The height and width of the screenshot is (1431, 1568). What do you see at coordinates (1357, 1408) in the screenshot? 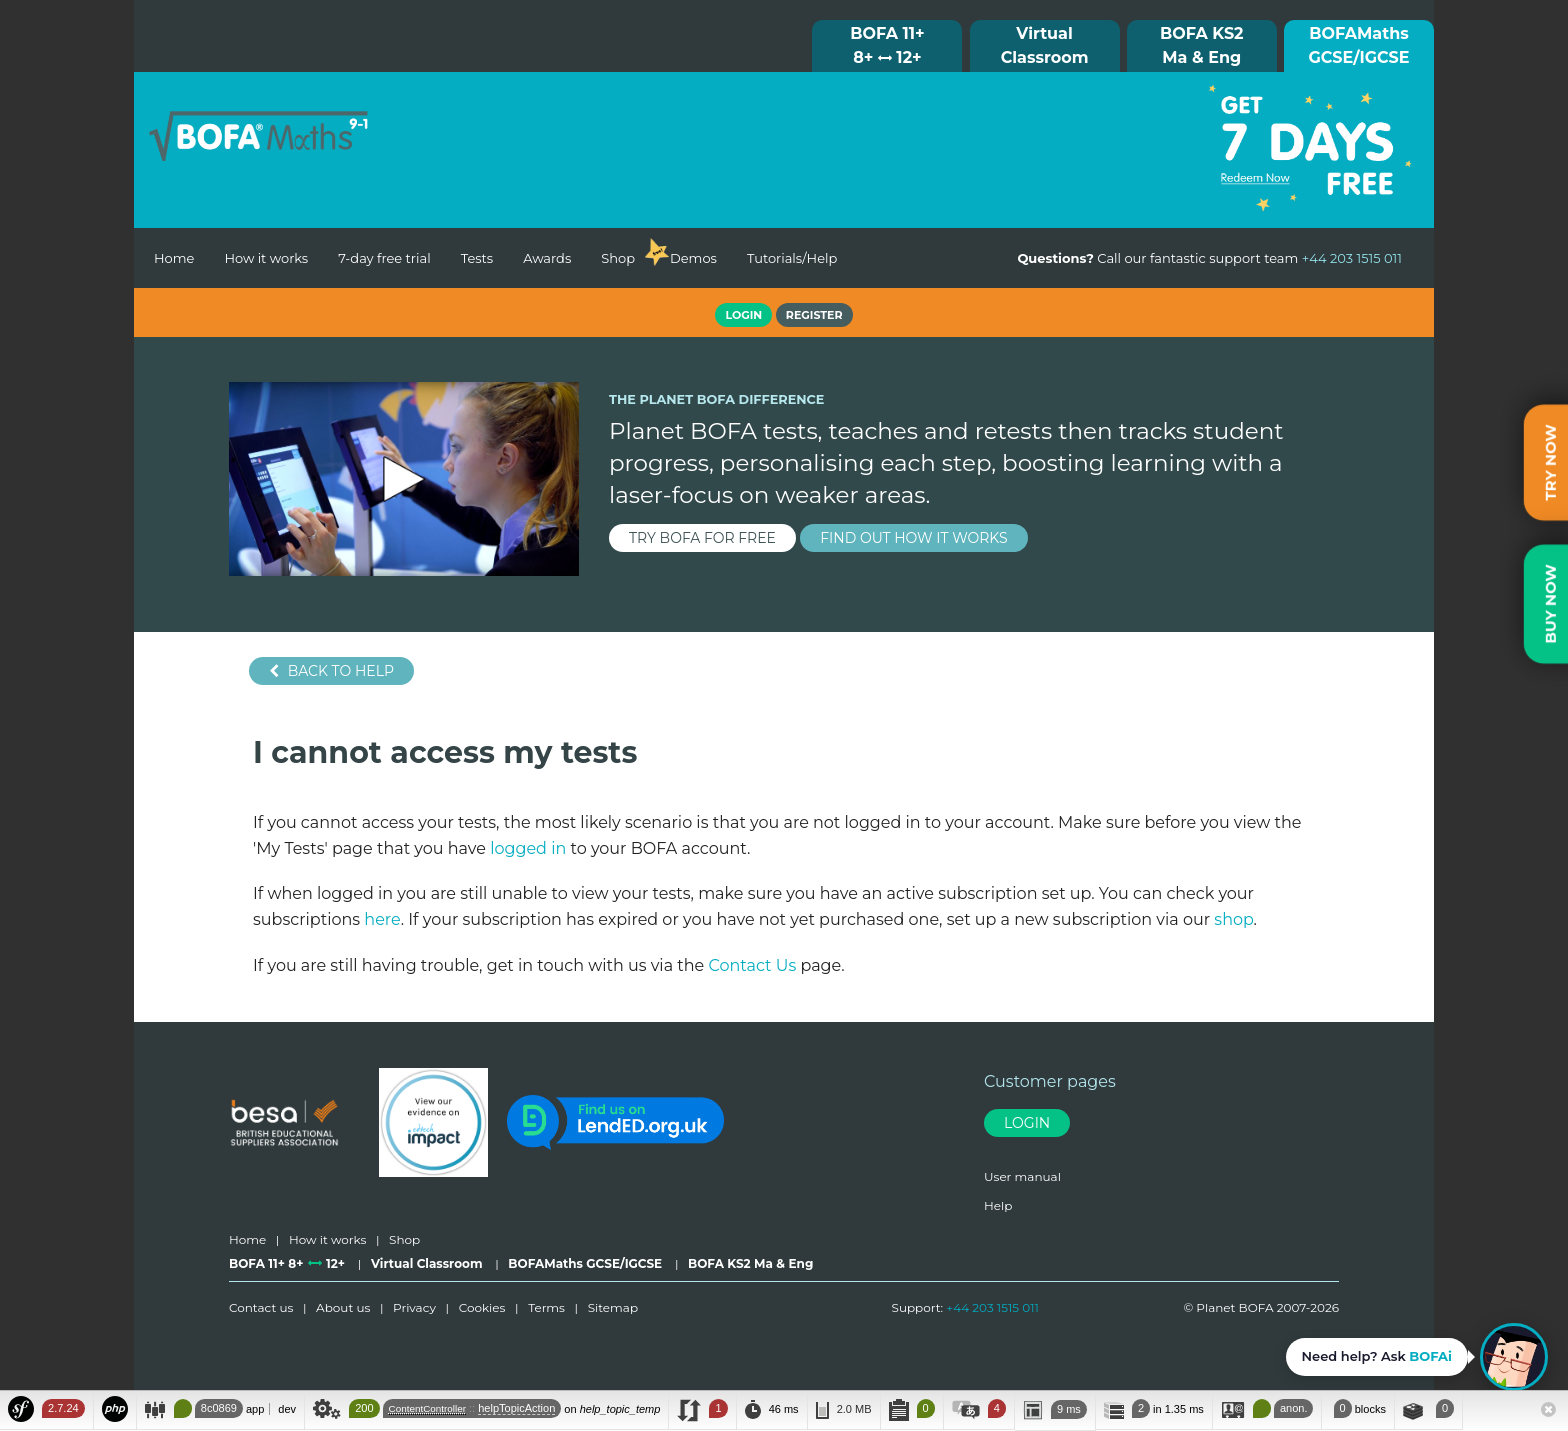
I see `blocks` at bounding box center [1357, 1408].